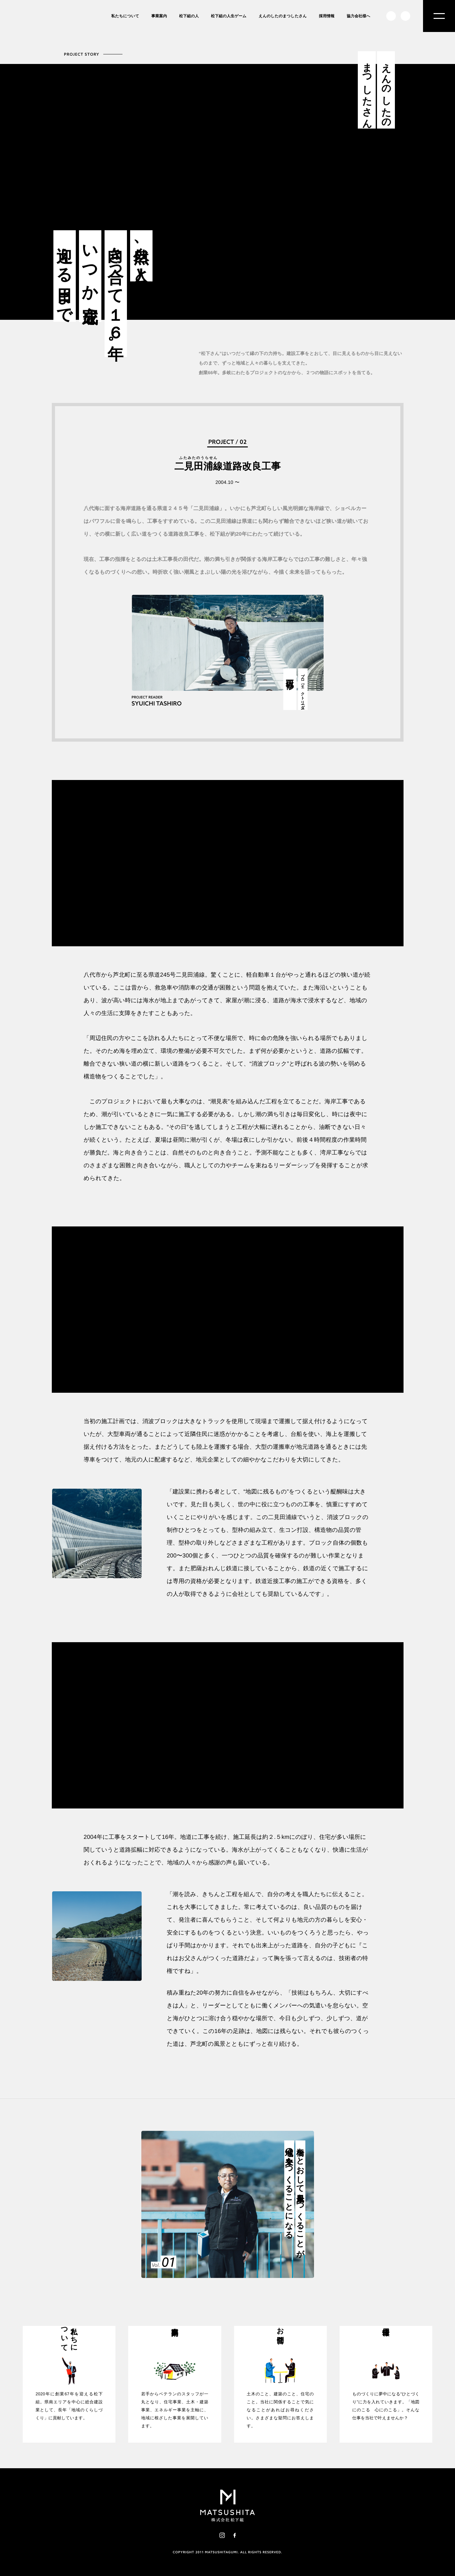 Image resolution: width=455 pixels, height=2576 pixels. What do you see at coordinates (189, 16) in the screenshot?
I see `松下組の人` at bounding box center [189, 16].